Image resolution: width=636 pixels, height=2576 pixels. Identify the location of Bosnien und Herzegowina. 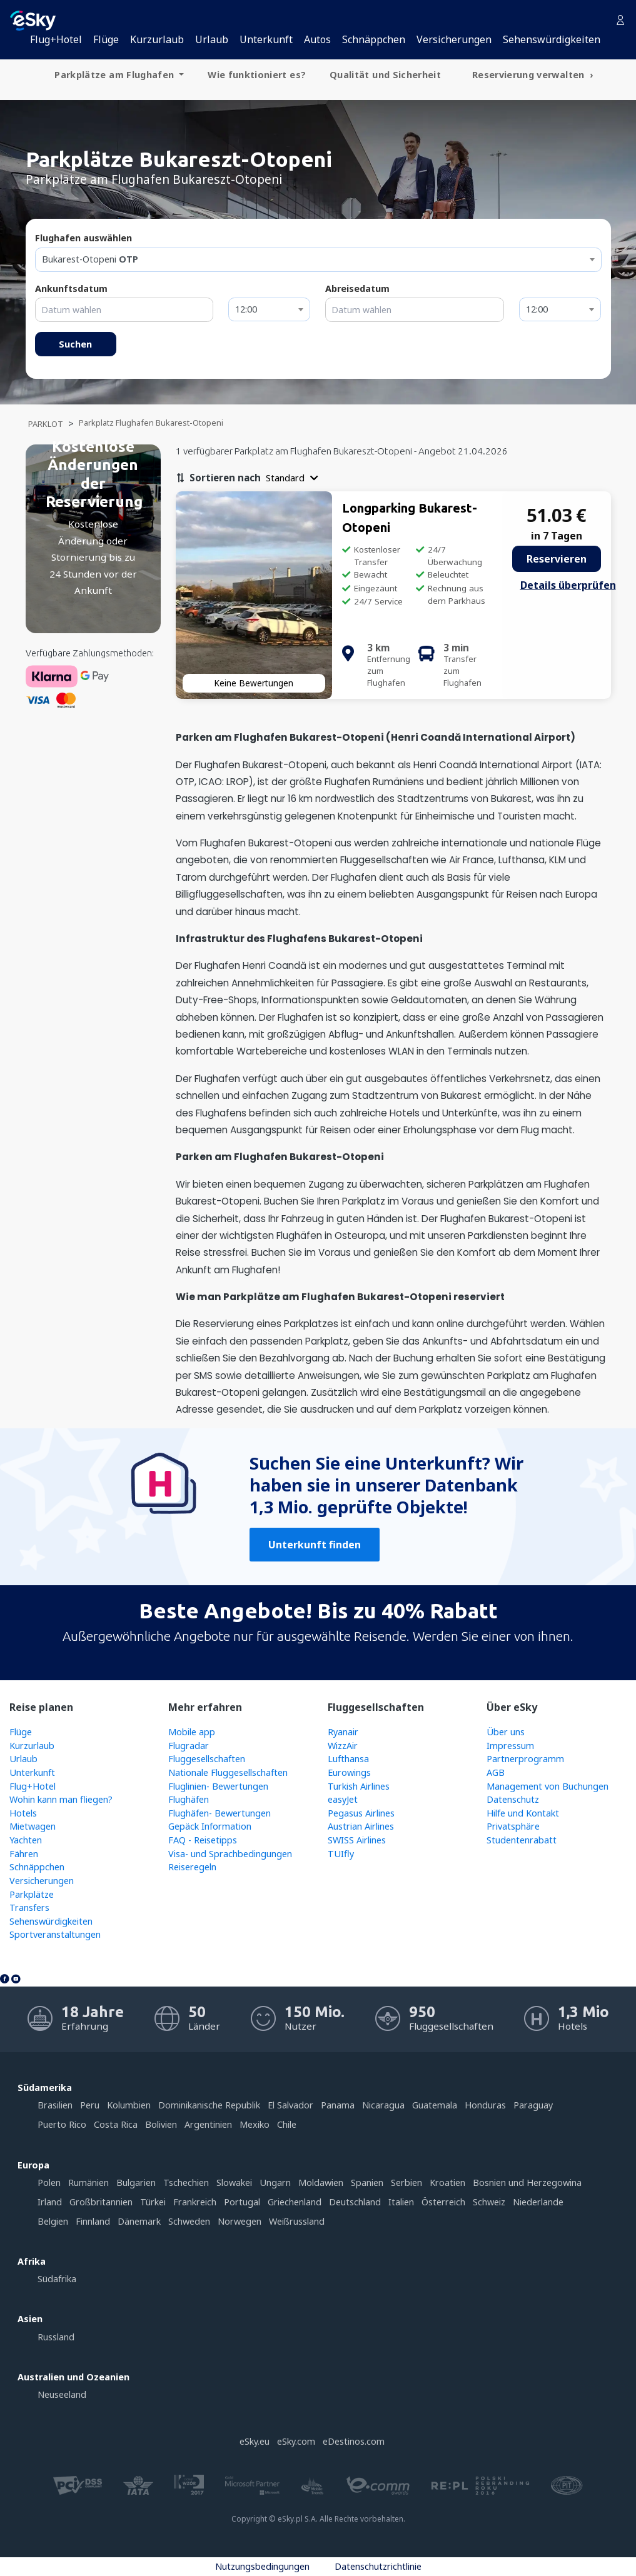
(527, 2182).